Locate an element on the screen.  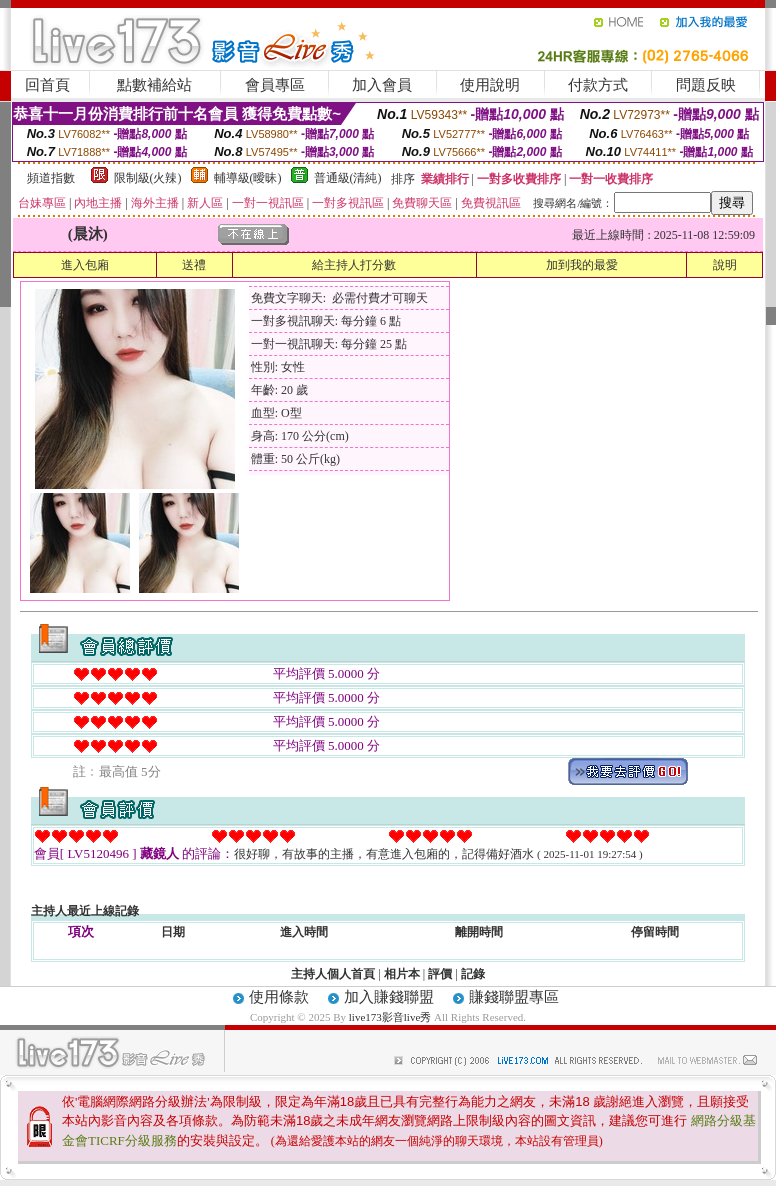
會員專區 is located at coordinates (275, 85).